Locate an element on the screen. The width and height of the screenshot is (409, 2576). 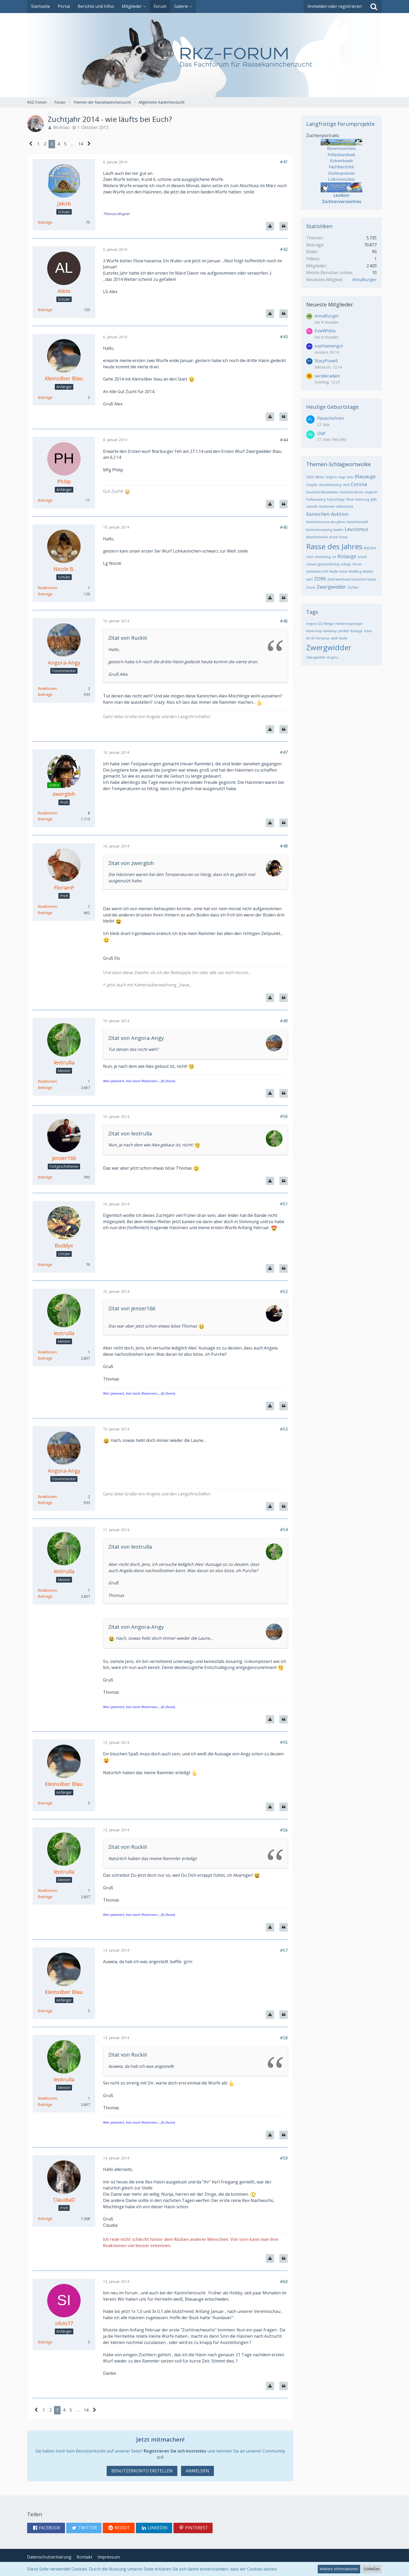
wurf is located at coordinates (309, 579).